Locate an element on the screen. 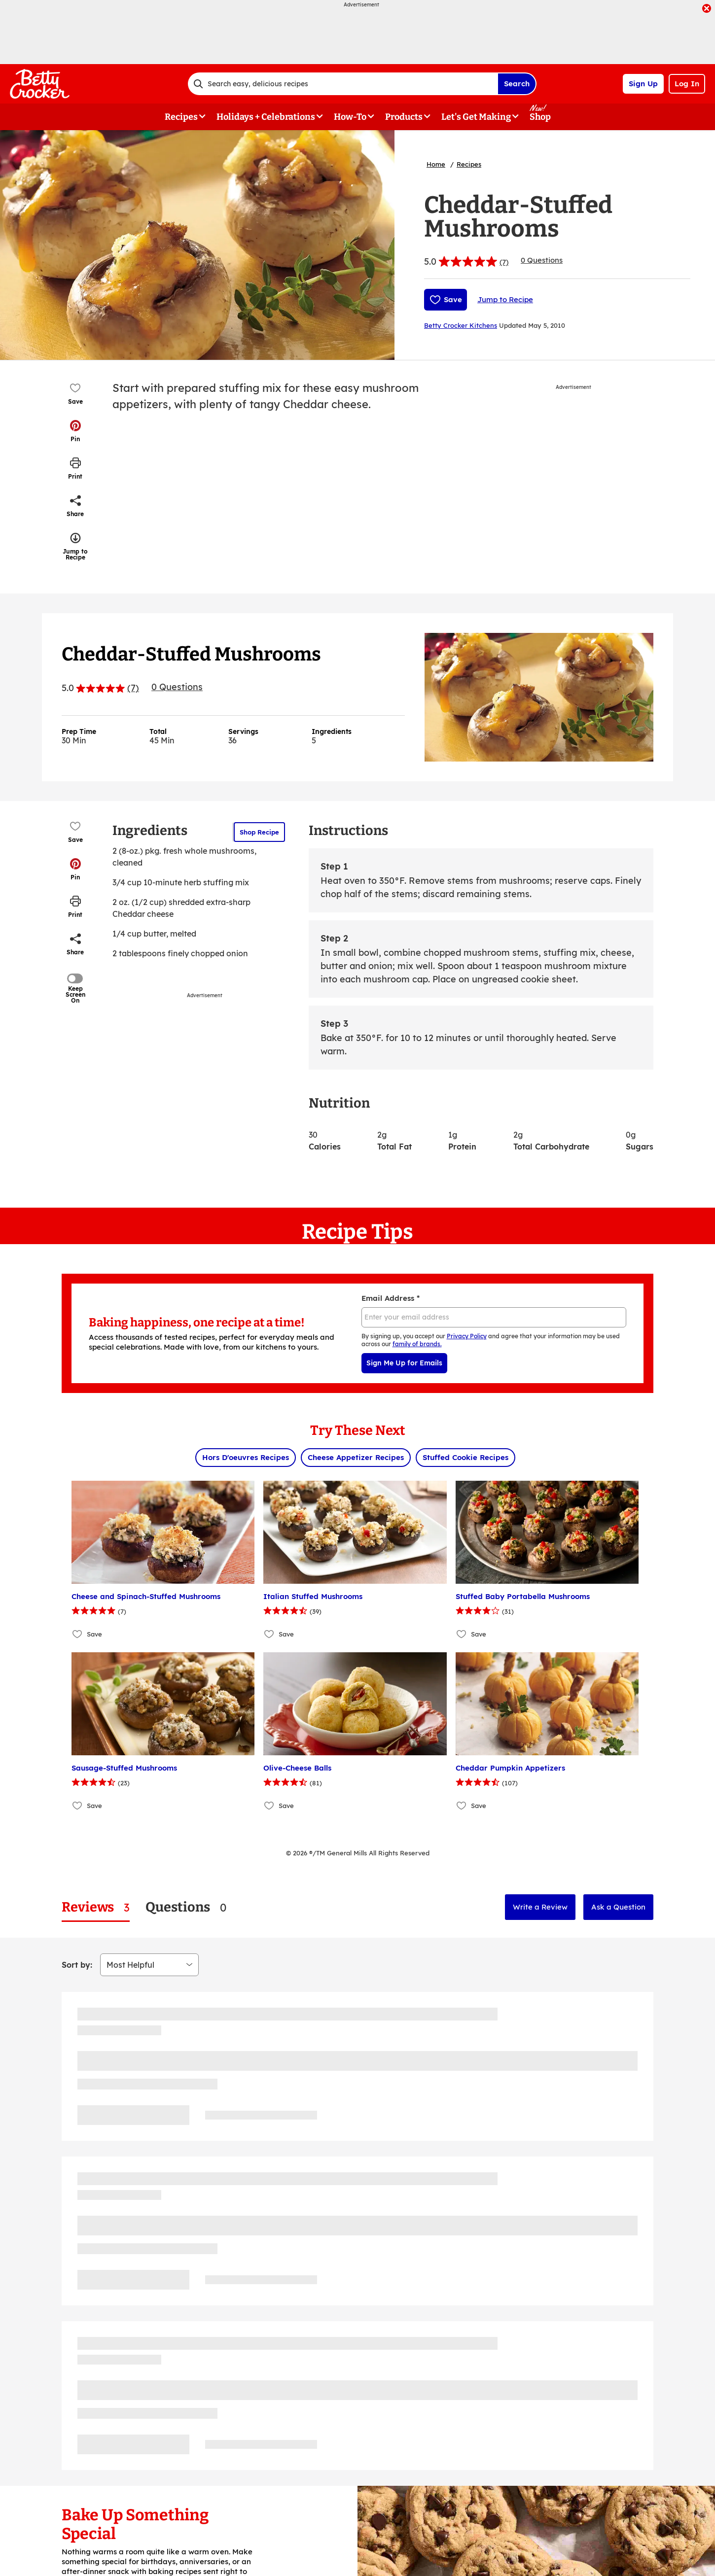 The image size is (715, 2576). Search is located at coordinates (517, 83).